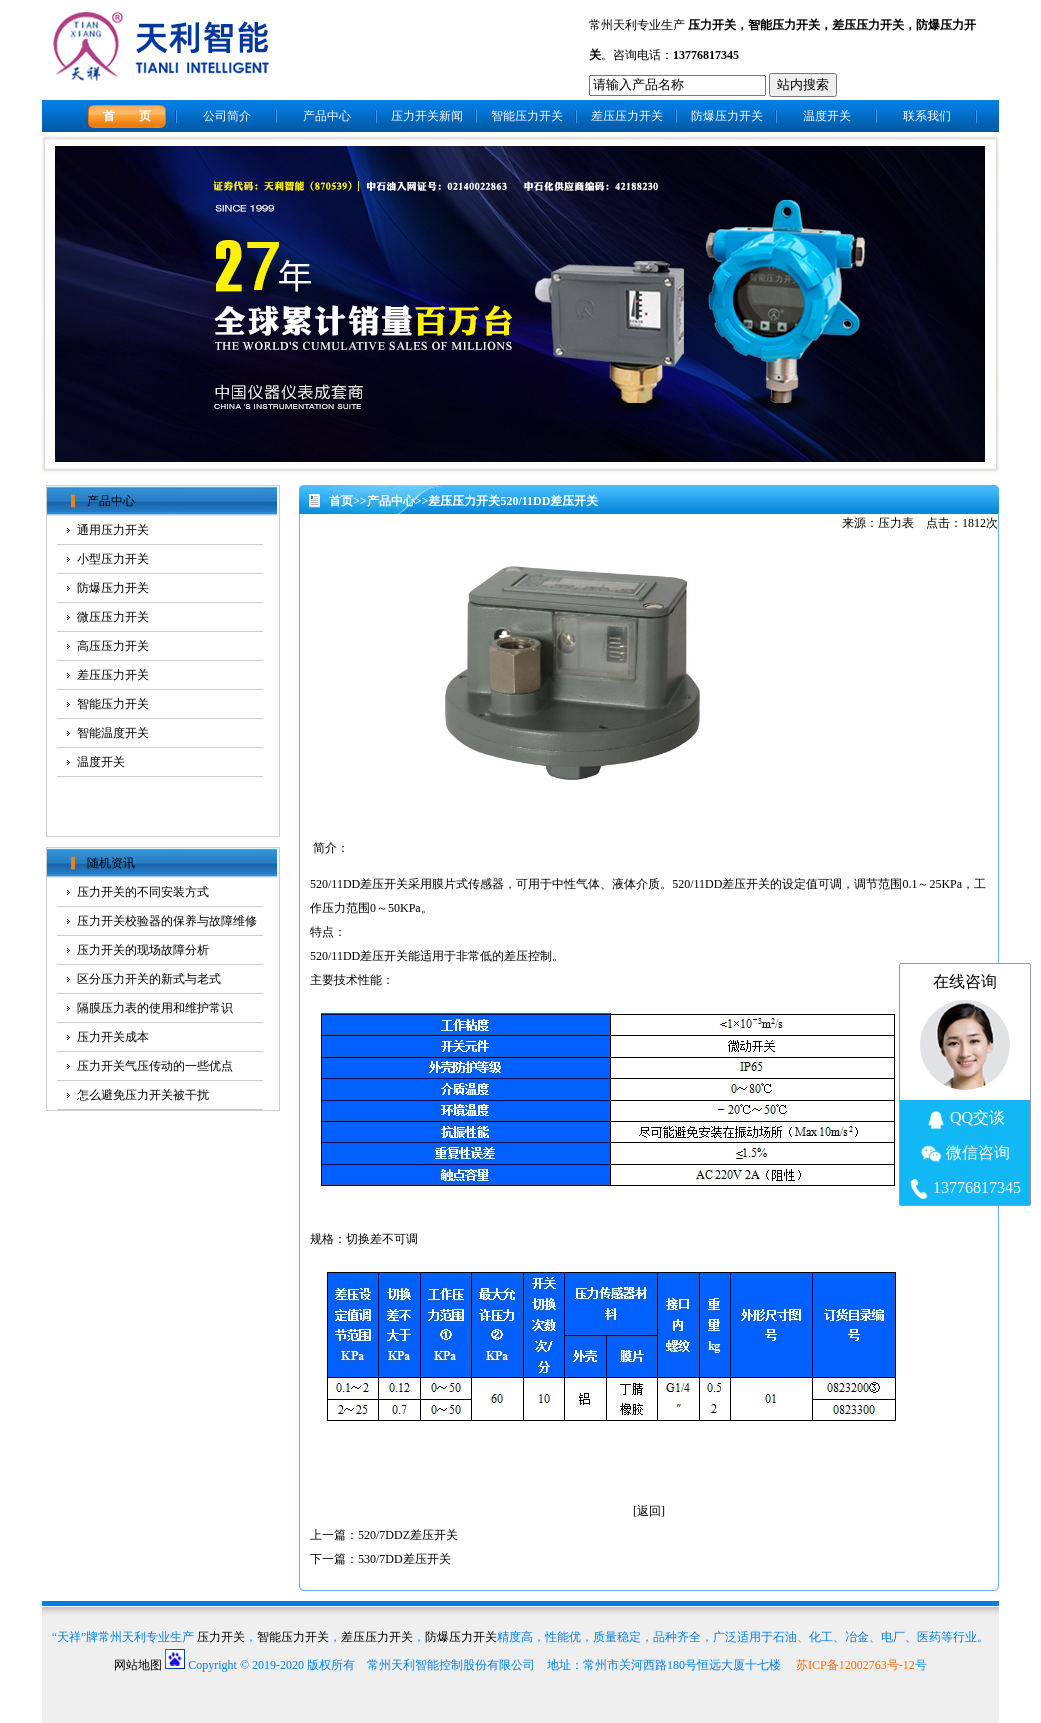 The height and width of the screenshot is (1723, 1041). I want to click on 520/7DDZ差压开关, so click(408, 1535).